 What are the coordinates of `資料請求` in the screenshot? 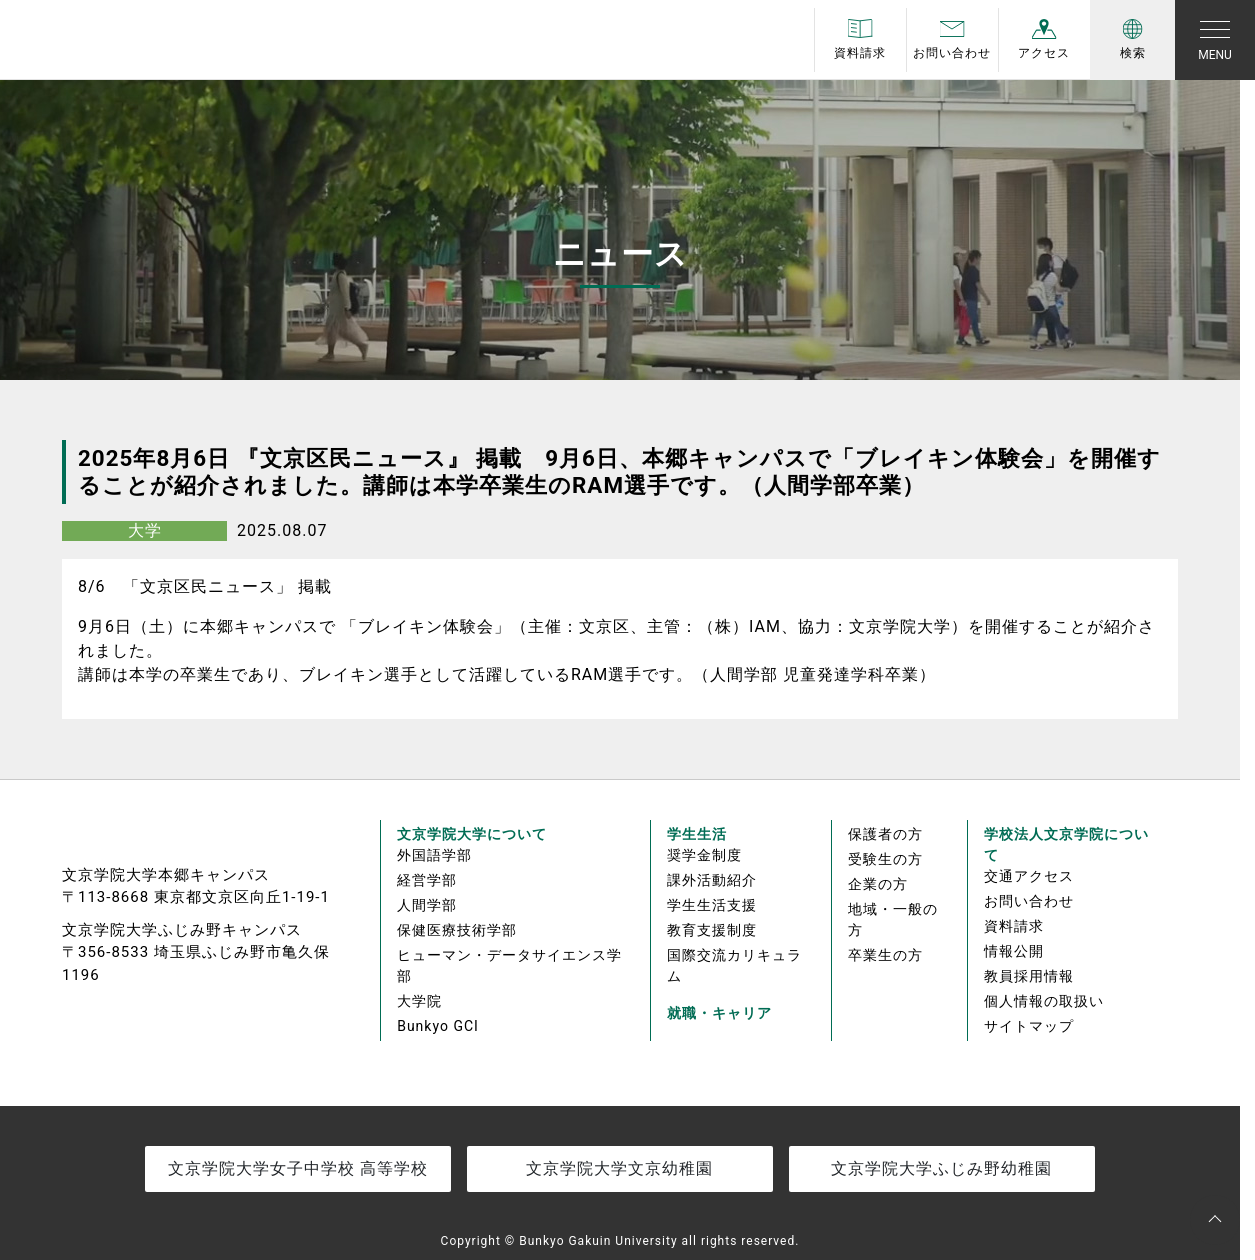 It's located at (1014, 926).